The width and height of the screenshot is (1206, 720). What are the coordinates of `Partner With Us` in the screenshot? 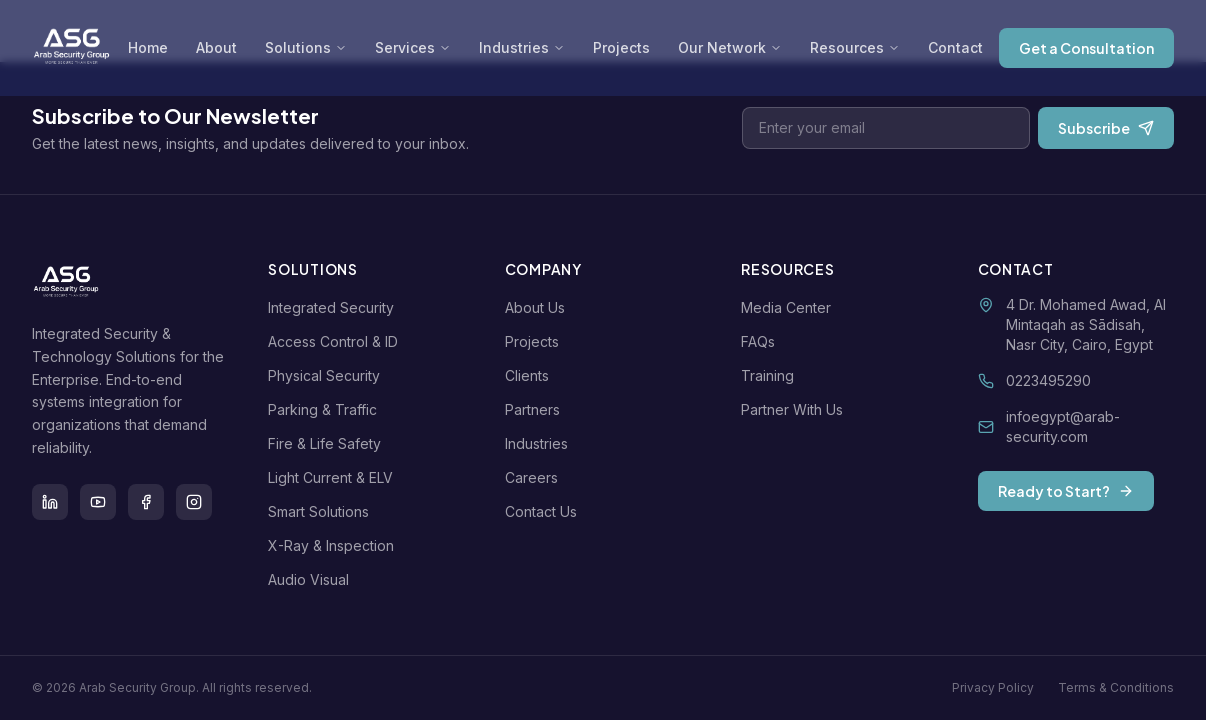 It's located at (796, 409).